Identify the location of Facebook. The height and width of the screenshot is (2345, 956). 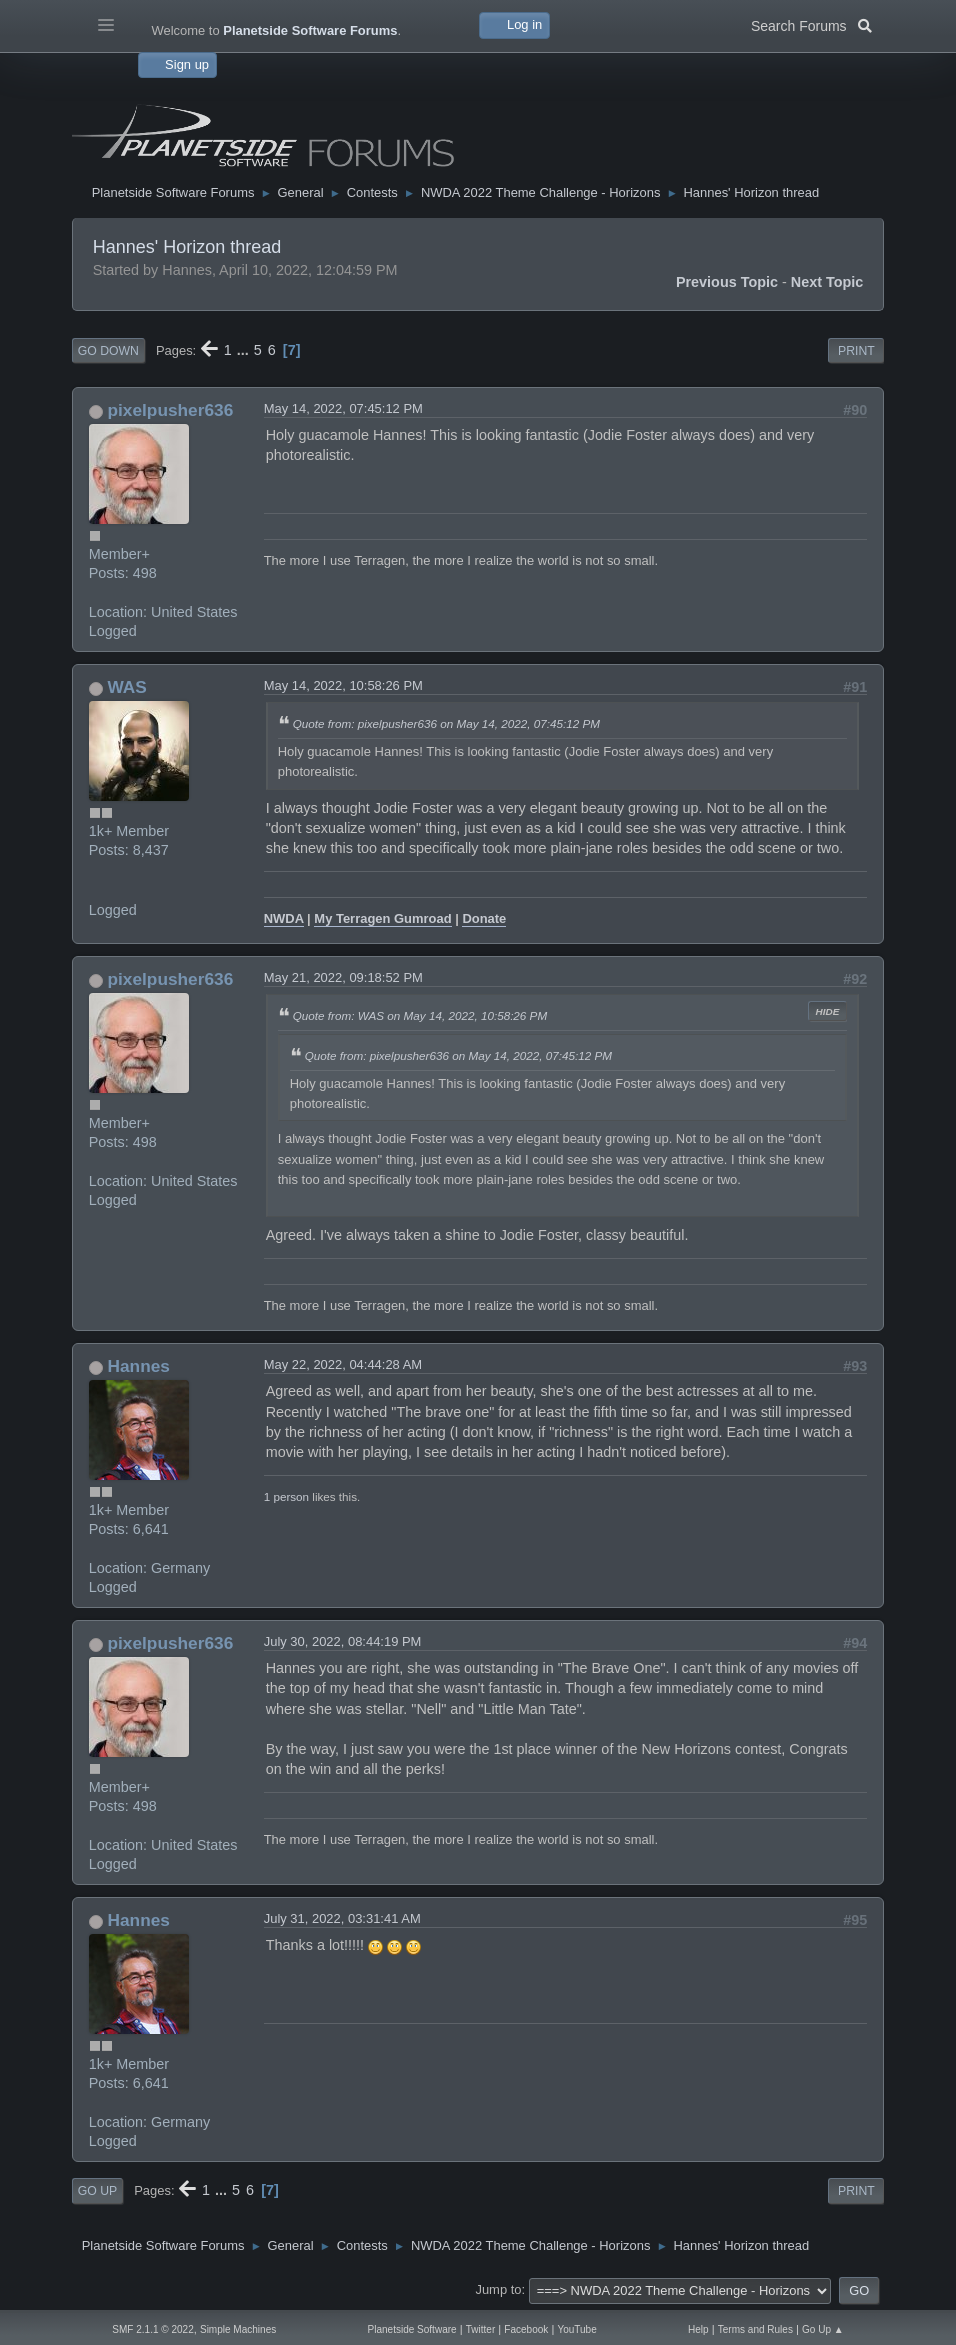
(526, 2329).